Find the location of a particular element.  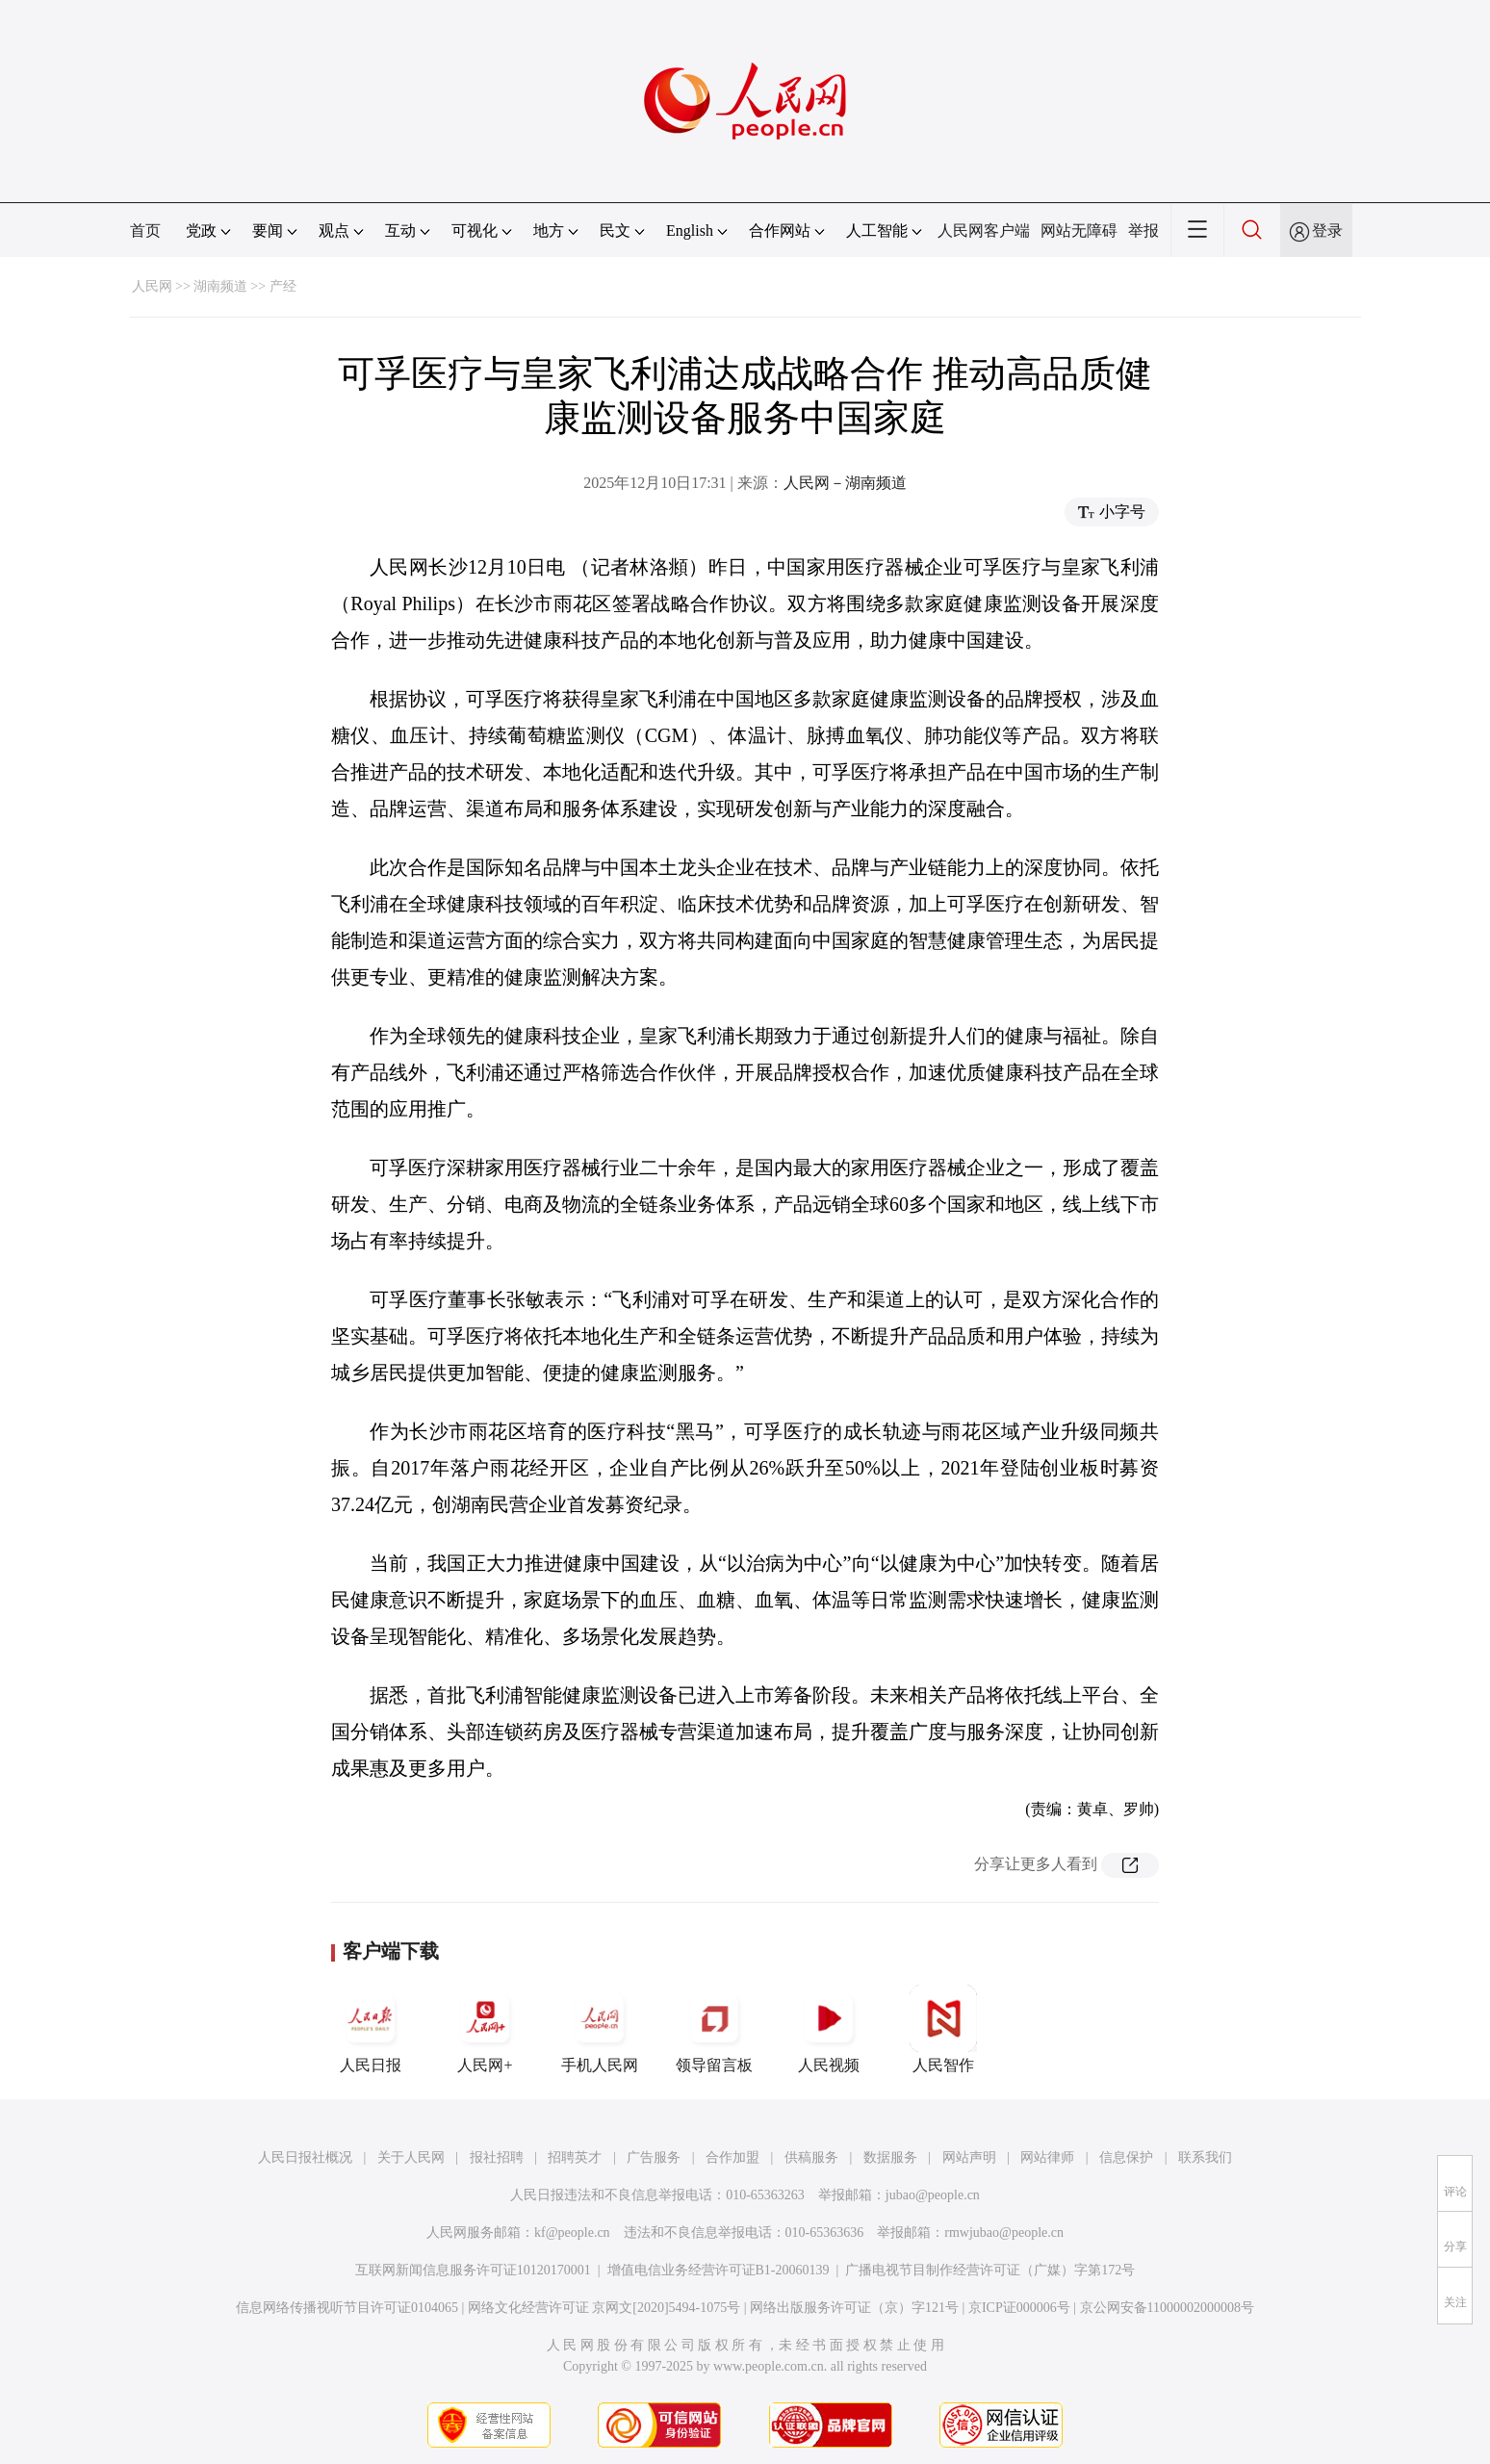

增值电信业务经营许可证B1-20060139 is located at coordinates (718, 2270).